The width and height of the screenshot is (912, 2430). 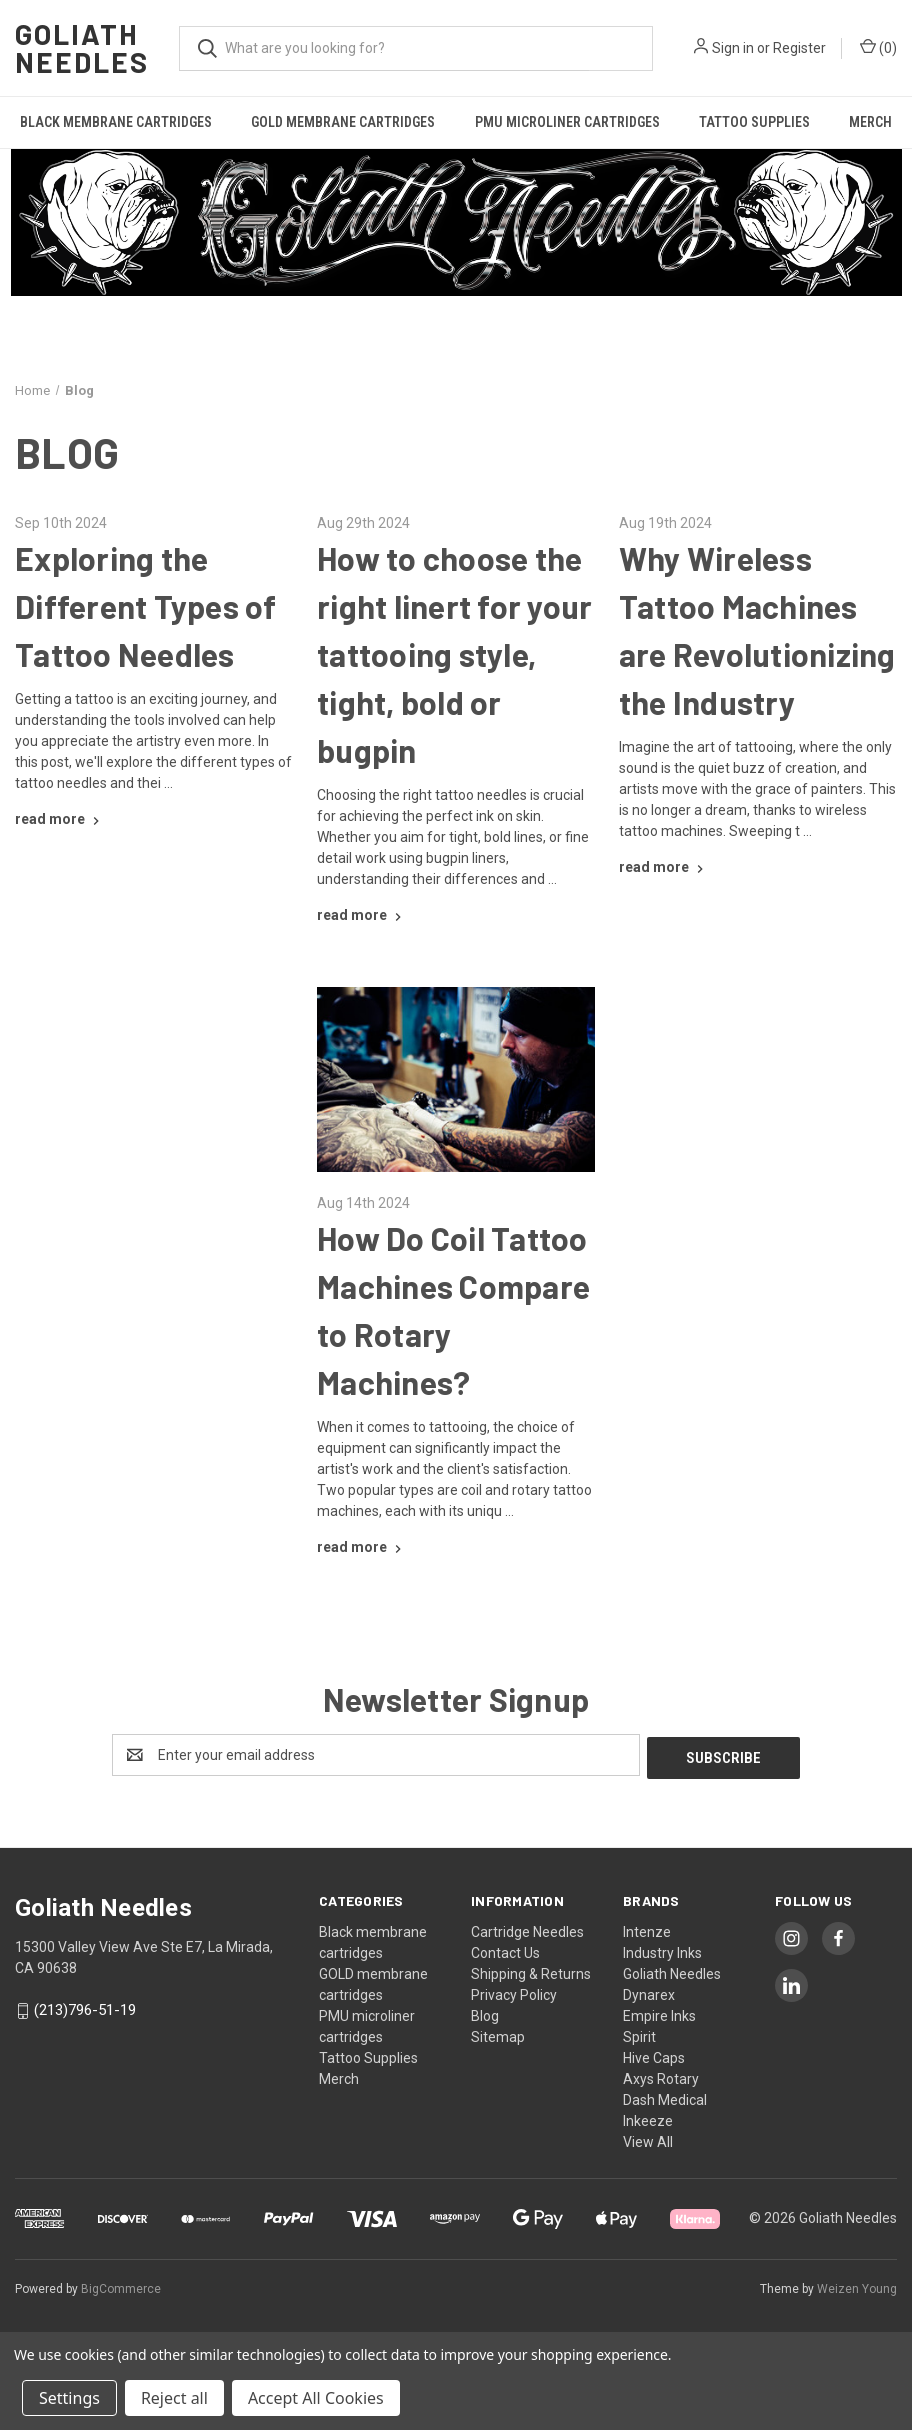 I want to click on [How Do Coil Tattoo Machines Compare to Rotary Machines? read more], so click(x=361, y=1547).